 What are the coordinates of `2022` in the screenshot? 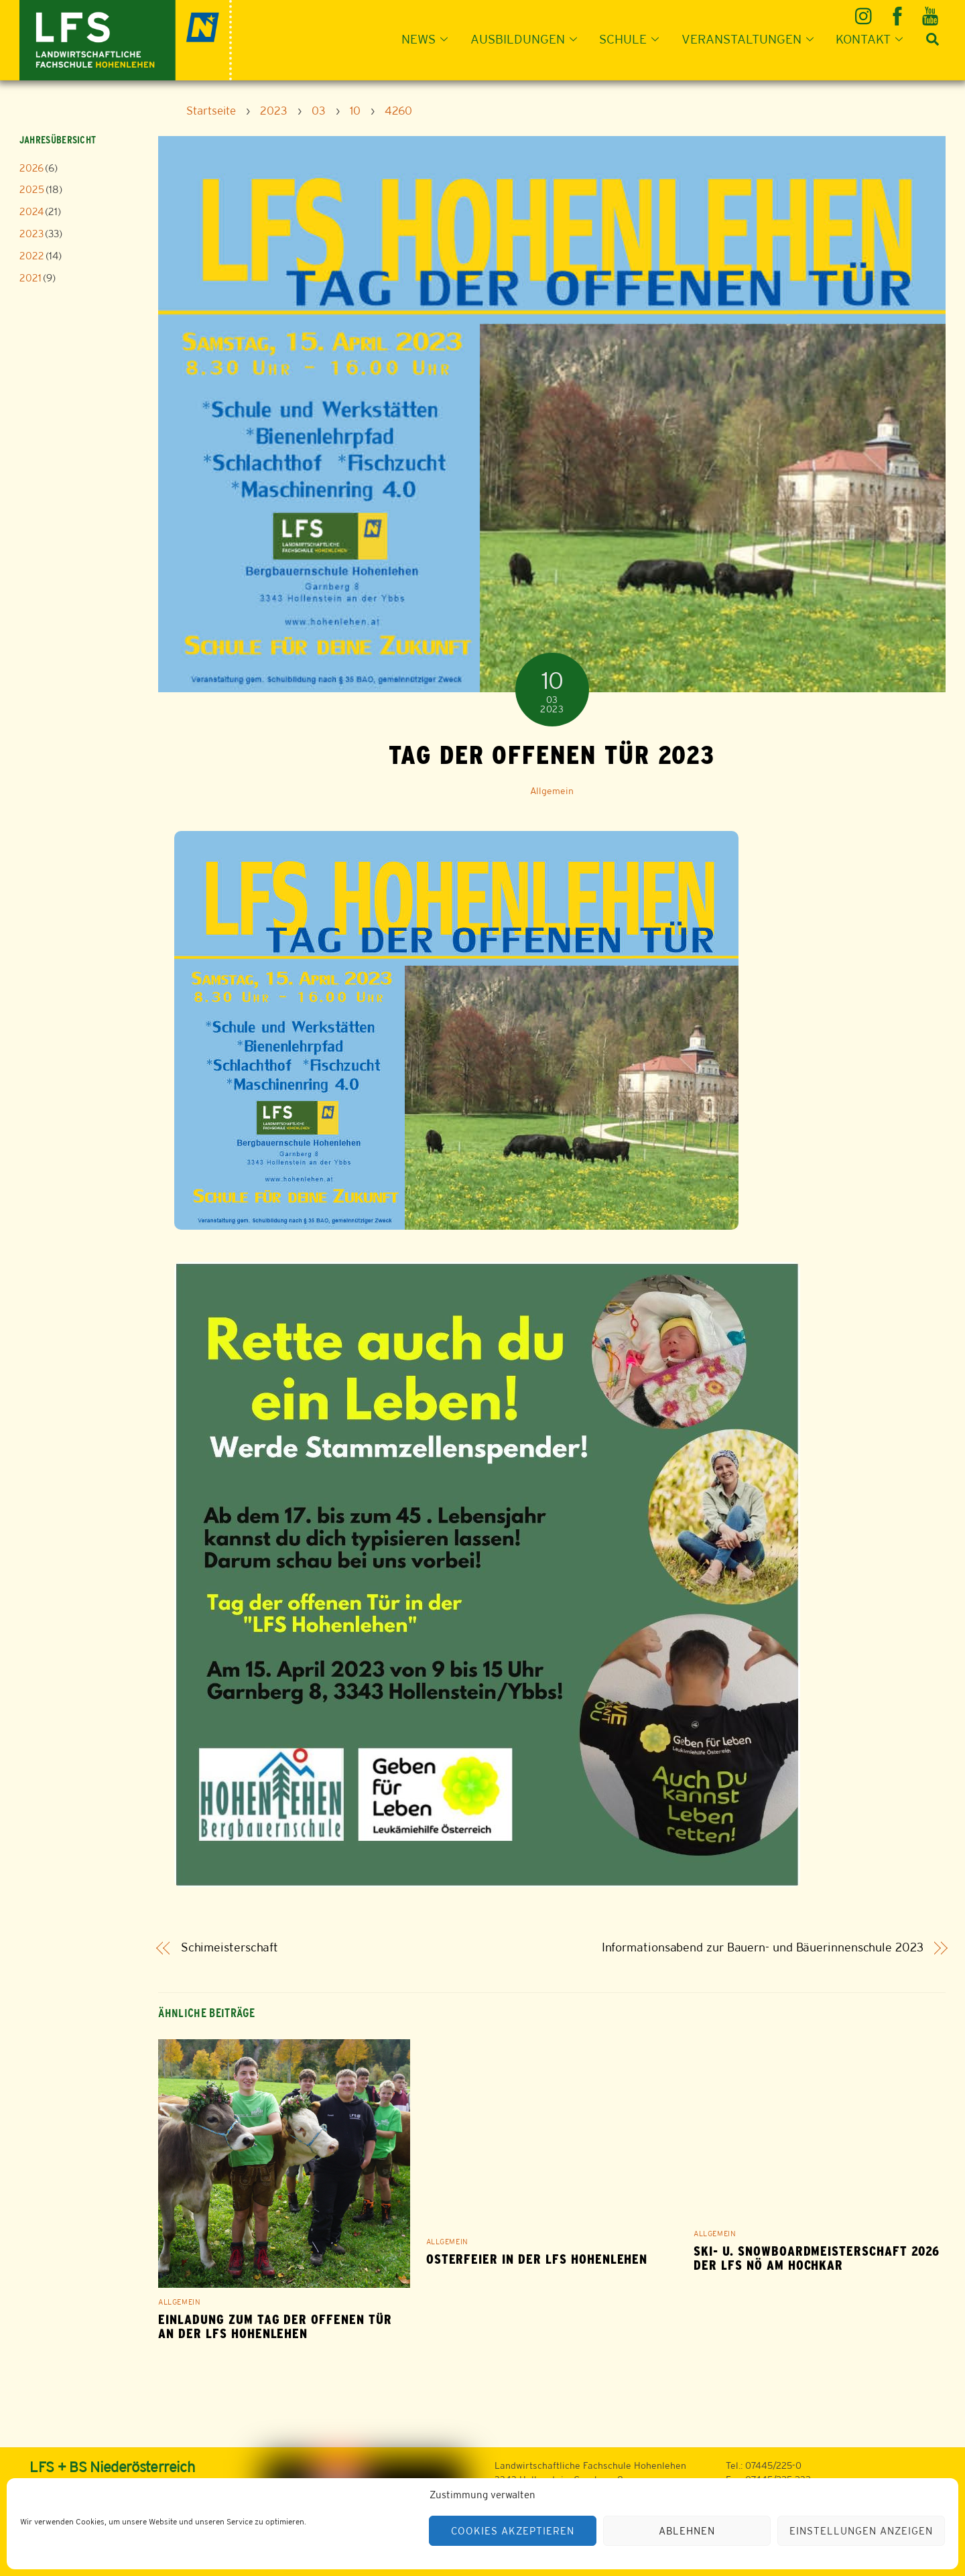 It's located at (31, 255).